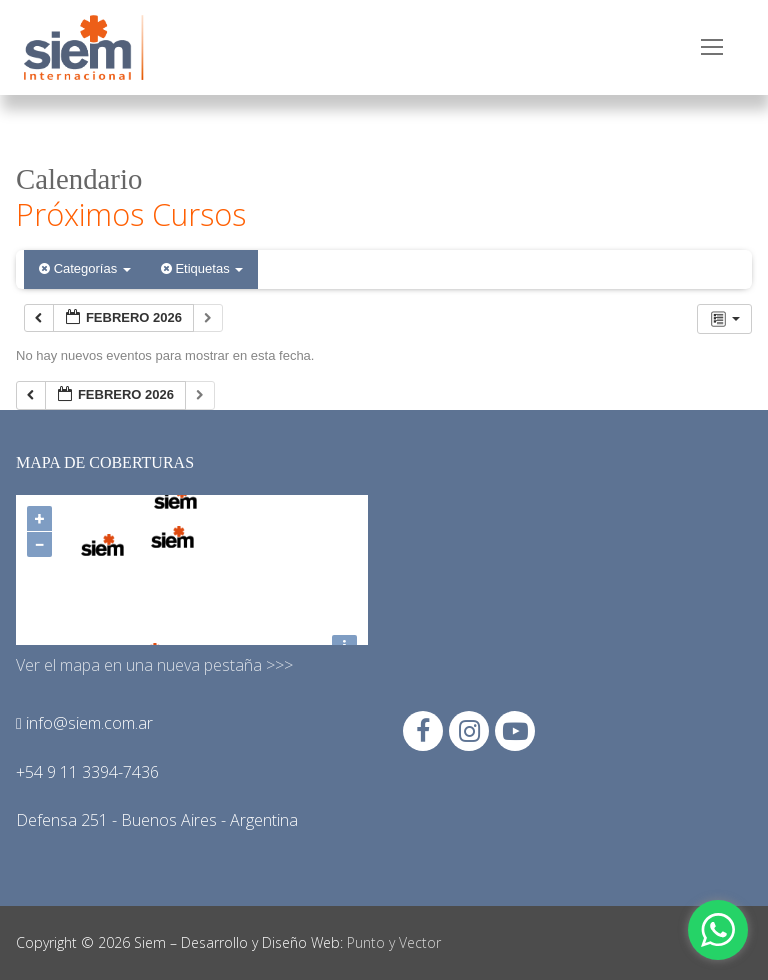 This screenshot has height=980, width=768. Describe the element at coordinates (423, 731) in the screenshot. I see `[Facebook]` at that location.